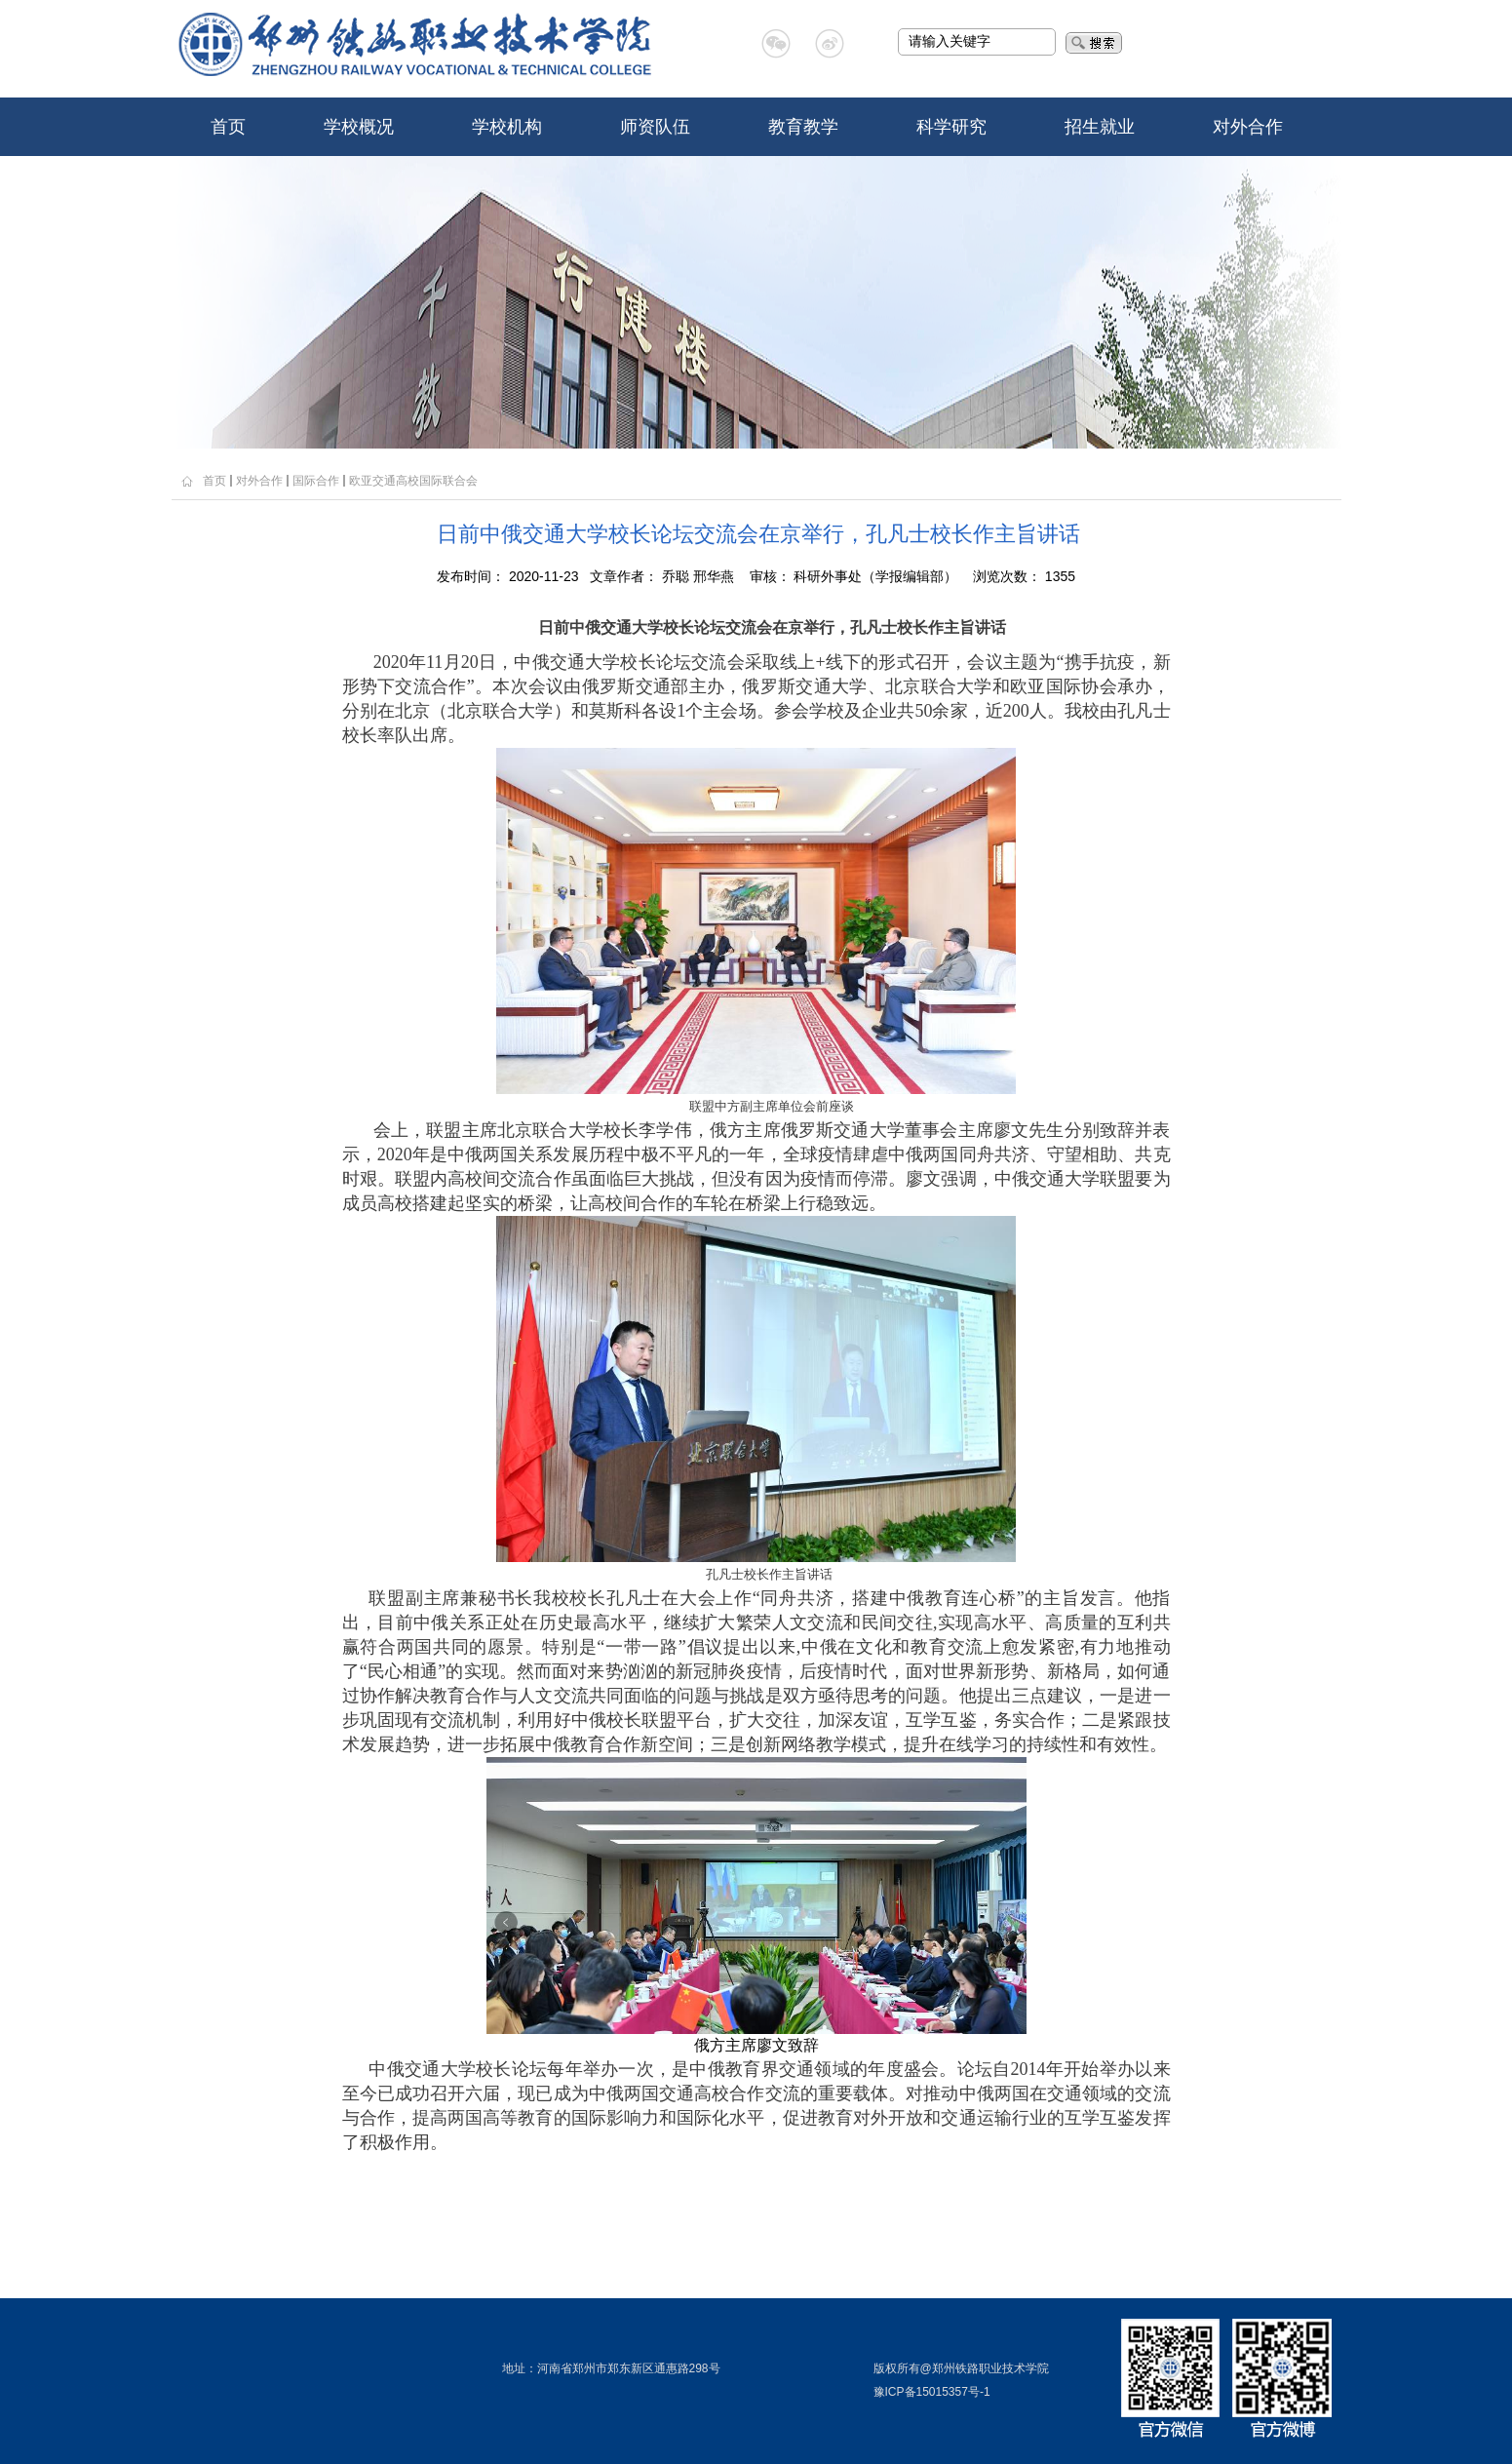 The image size is (1512, 2464). I want to click on 科学研究, so click(951, 127).